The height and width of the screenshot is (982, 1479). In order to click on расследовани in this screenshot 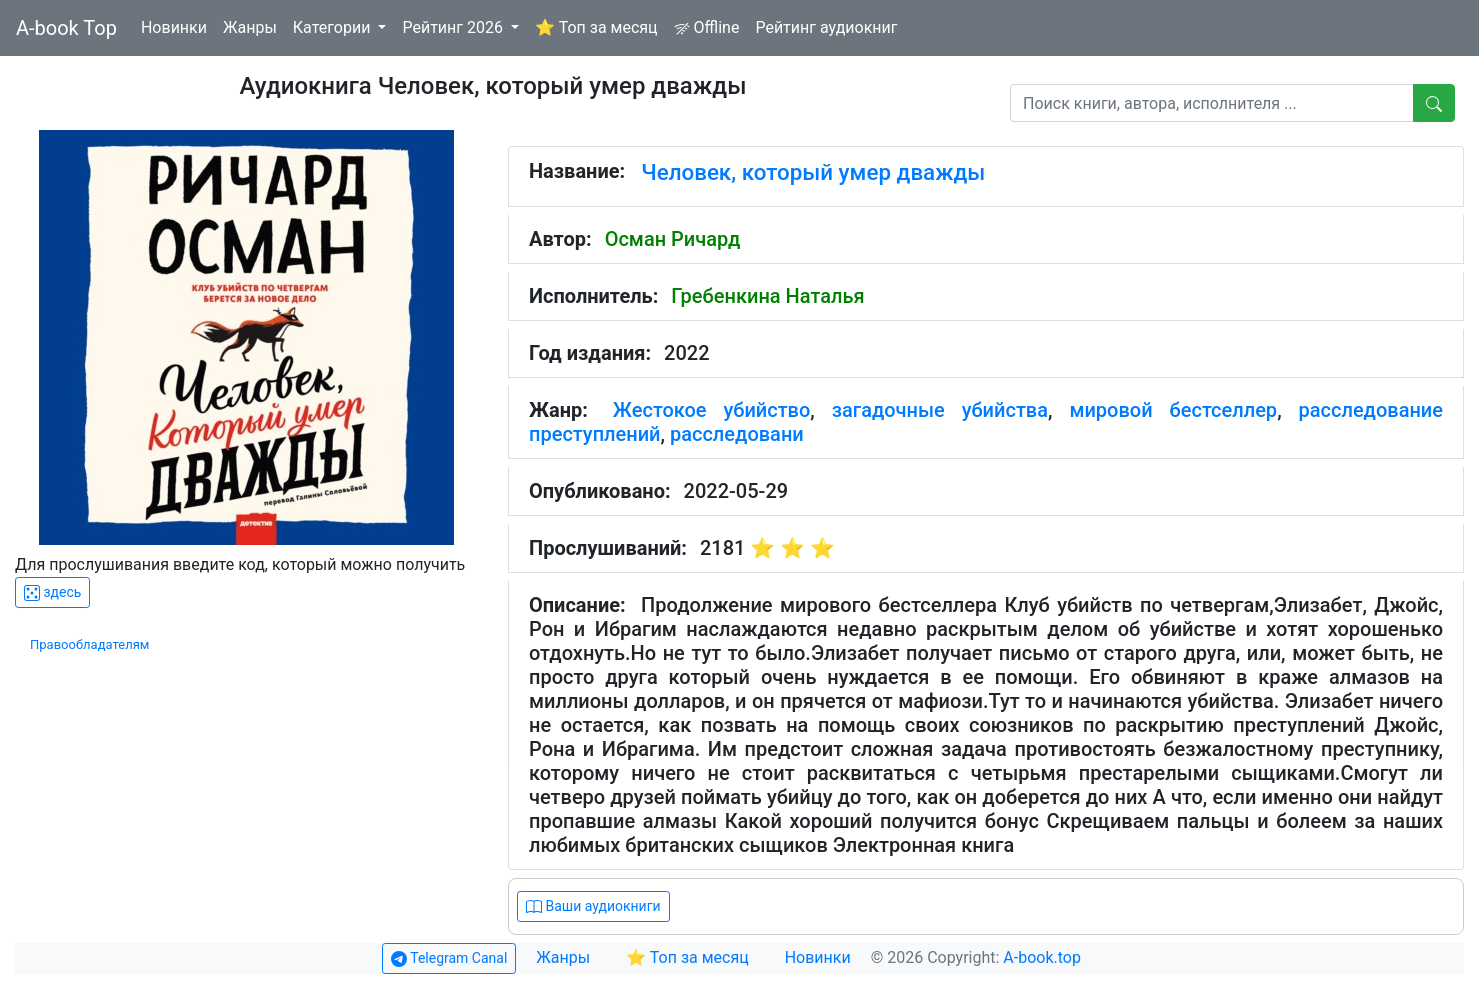, I will do `click(737, 434)`.